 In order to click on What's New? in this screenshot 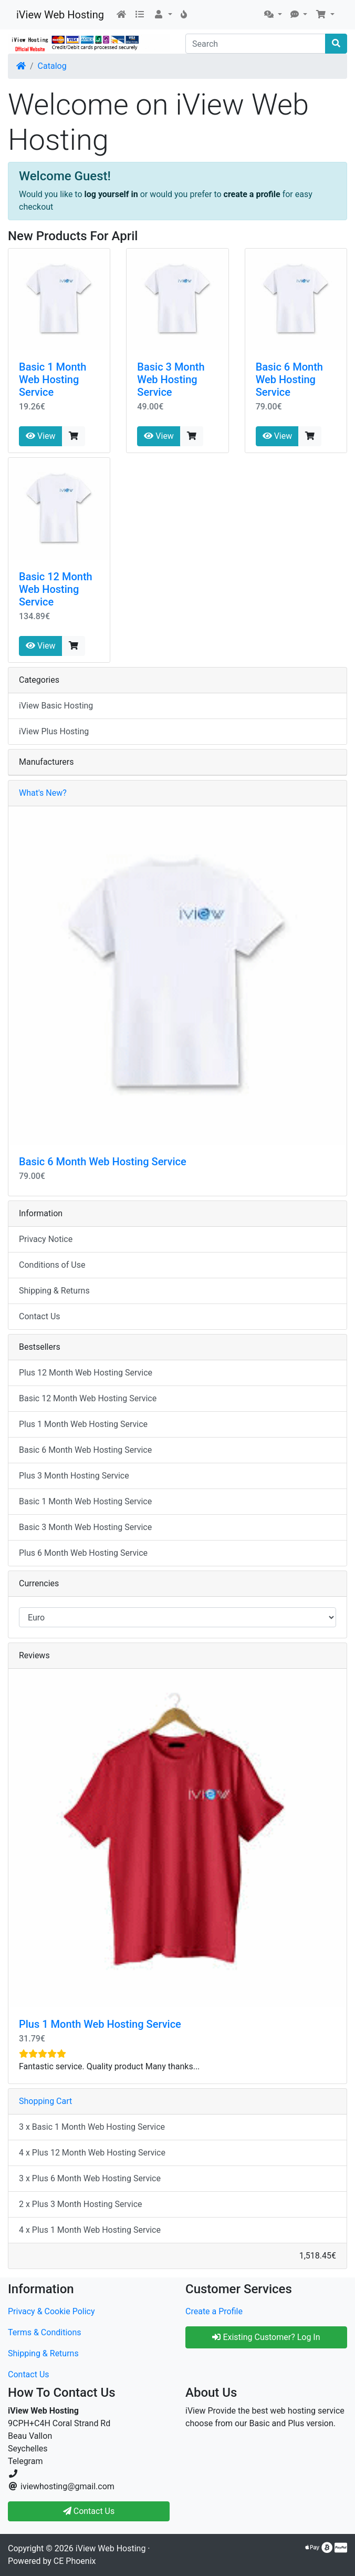, I will do `click(43, 793)`.